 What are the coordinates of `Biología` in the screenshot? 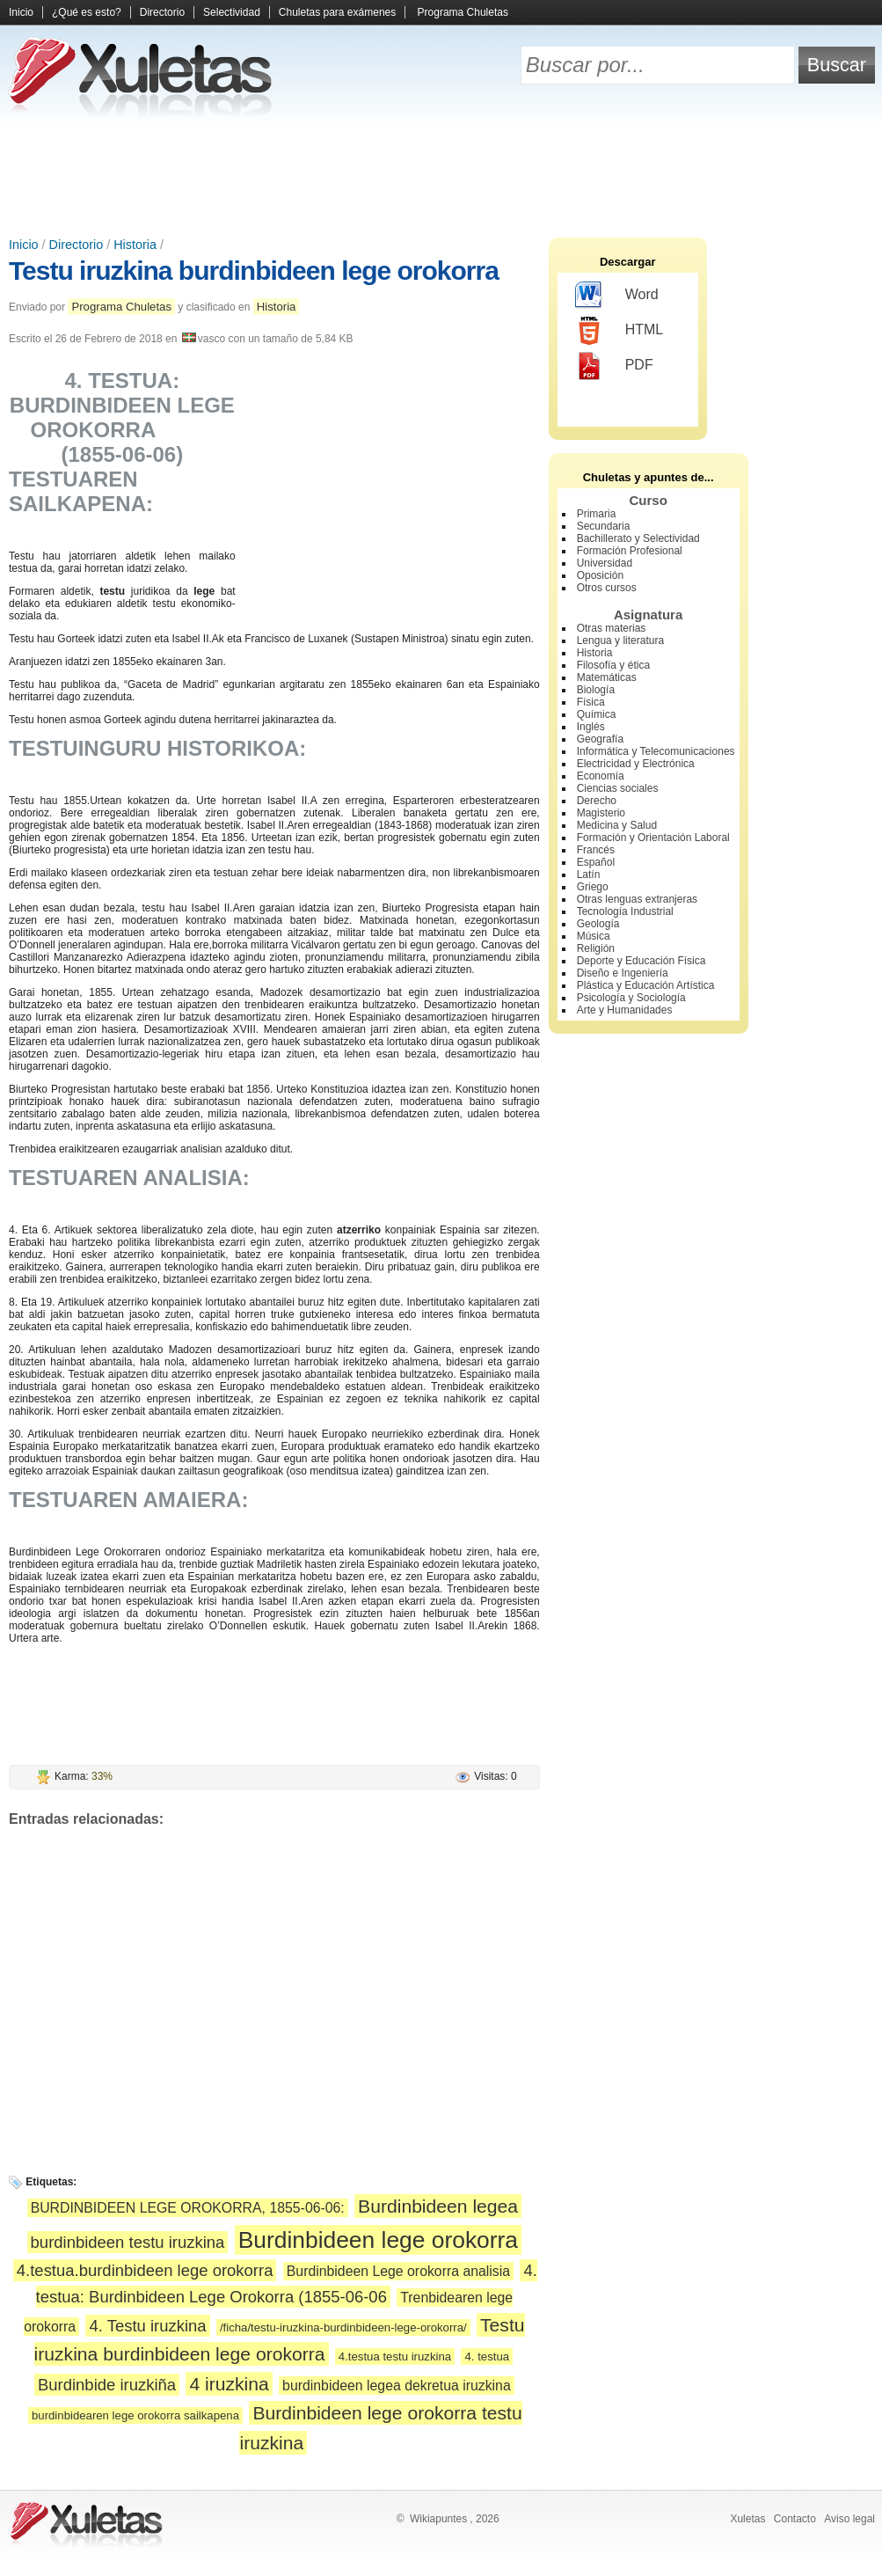 It's located at (596, 690).